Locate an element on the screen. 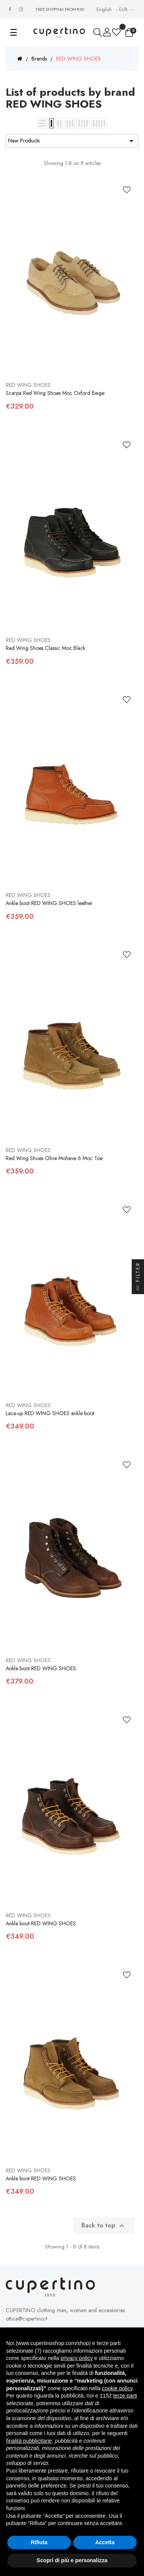  Lace-up RED WING SHOES ankle boot is located at coordinates (50, 1413).